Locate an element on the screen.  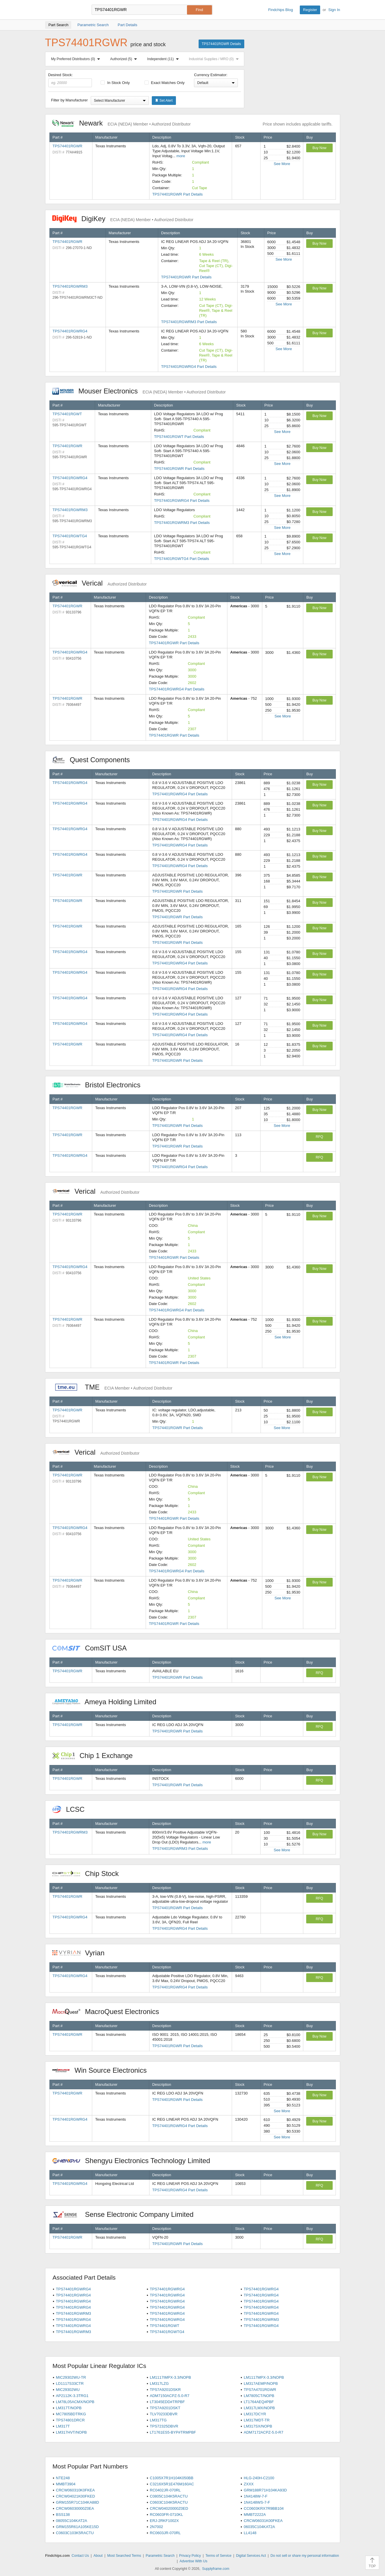
LM317DCYR is located at coordinates (255, 2414).